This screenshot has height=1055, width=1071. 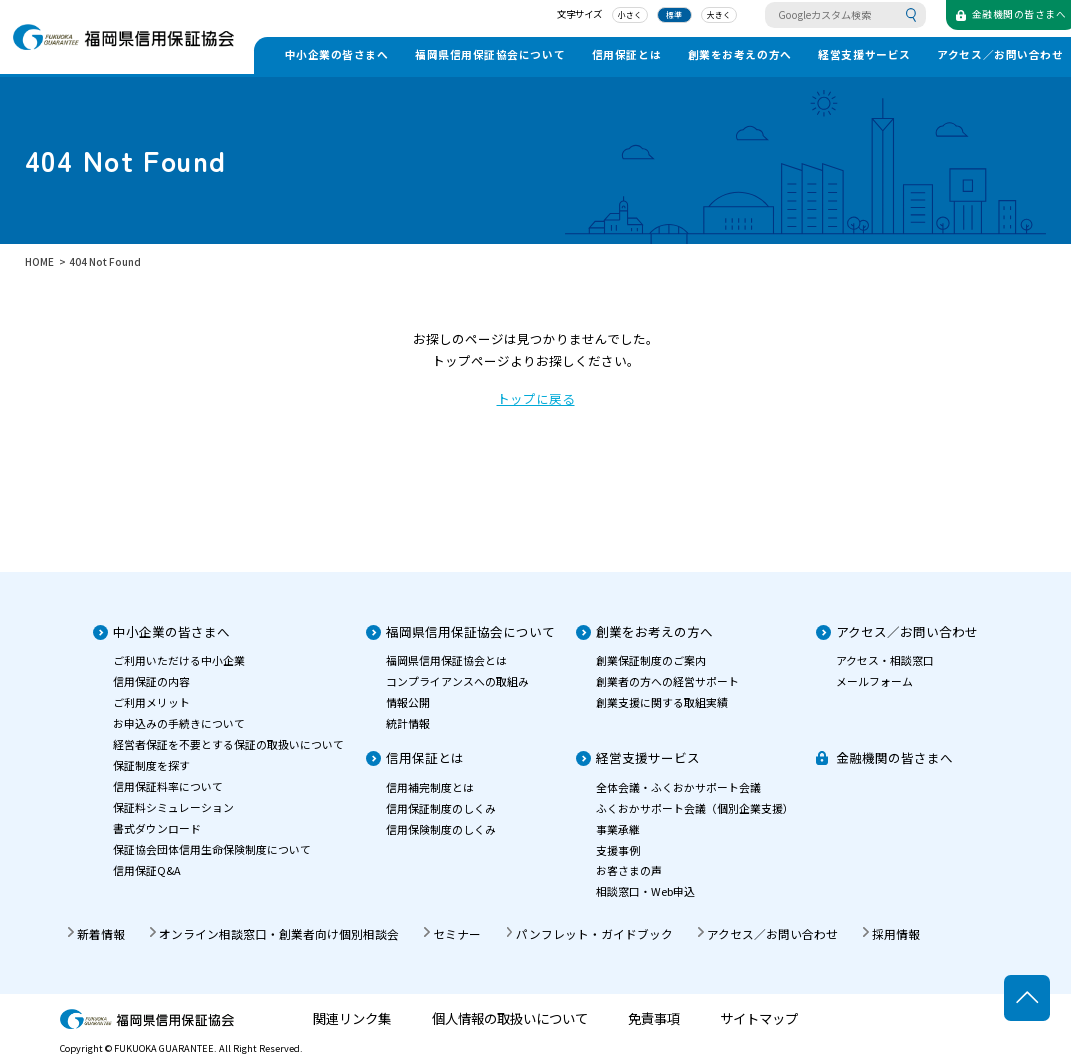 I want to click on サイトマップ, so click(x=759, y=1018).